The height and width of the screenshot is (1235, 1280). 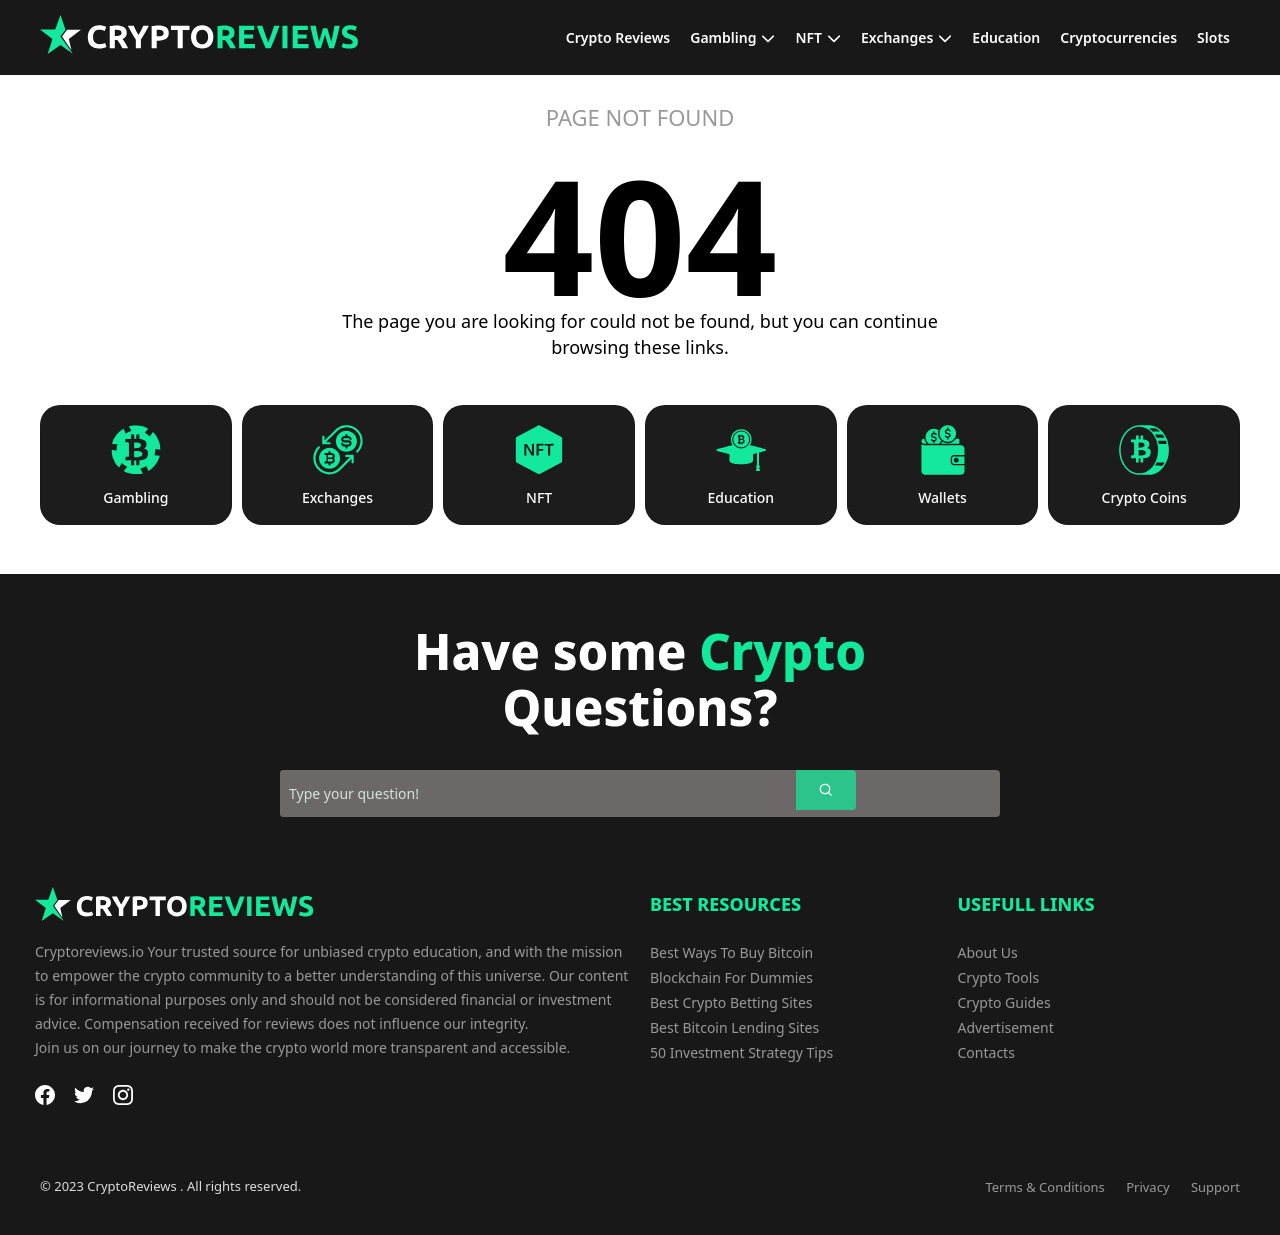 I want to click on Best Crypto Betting Sites, so click(x=731, y=1002).